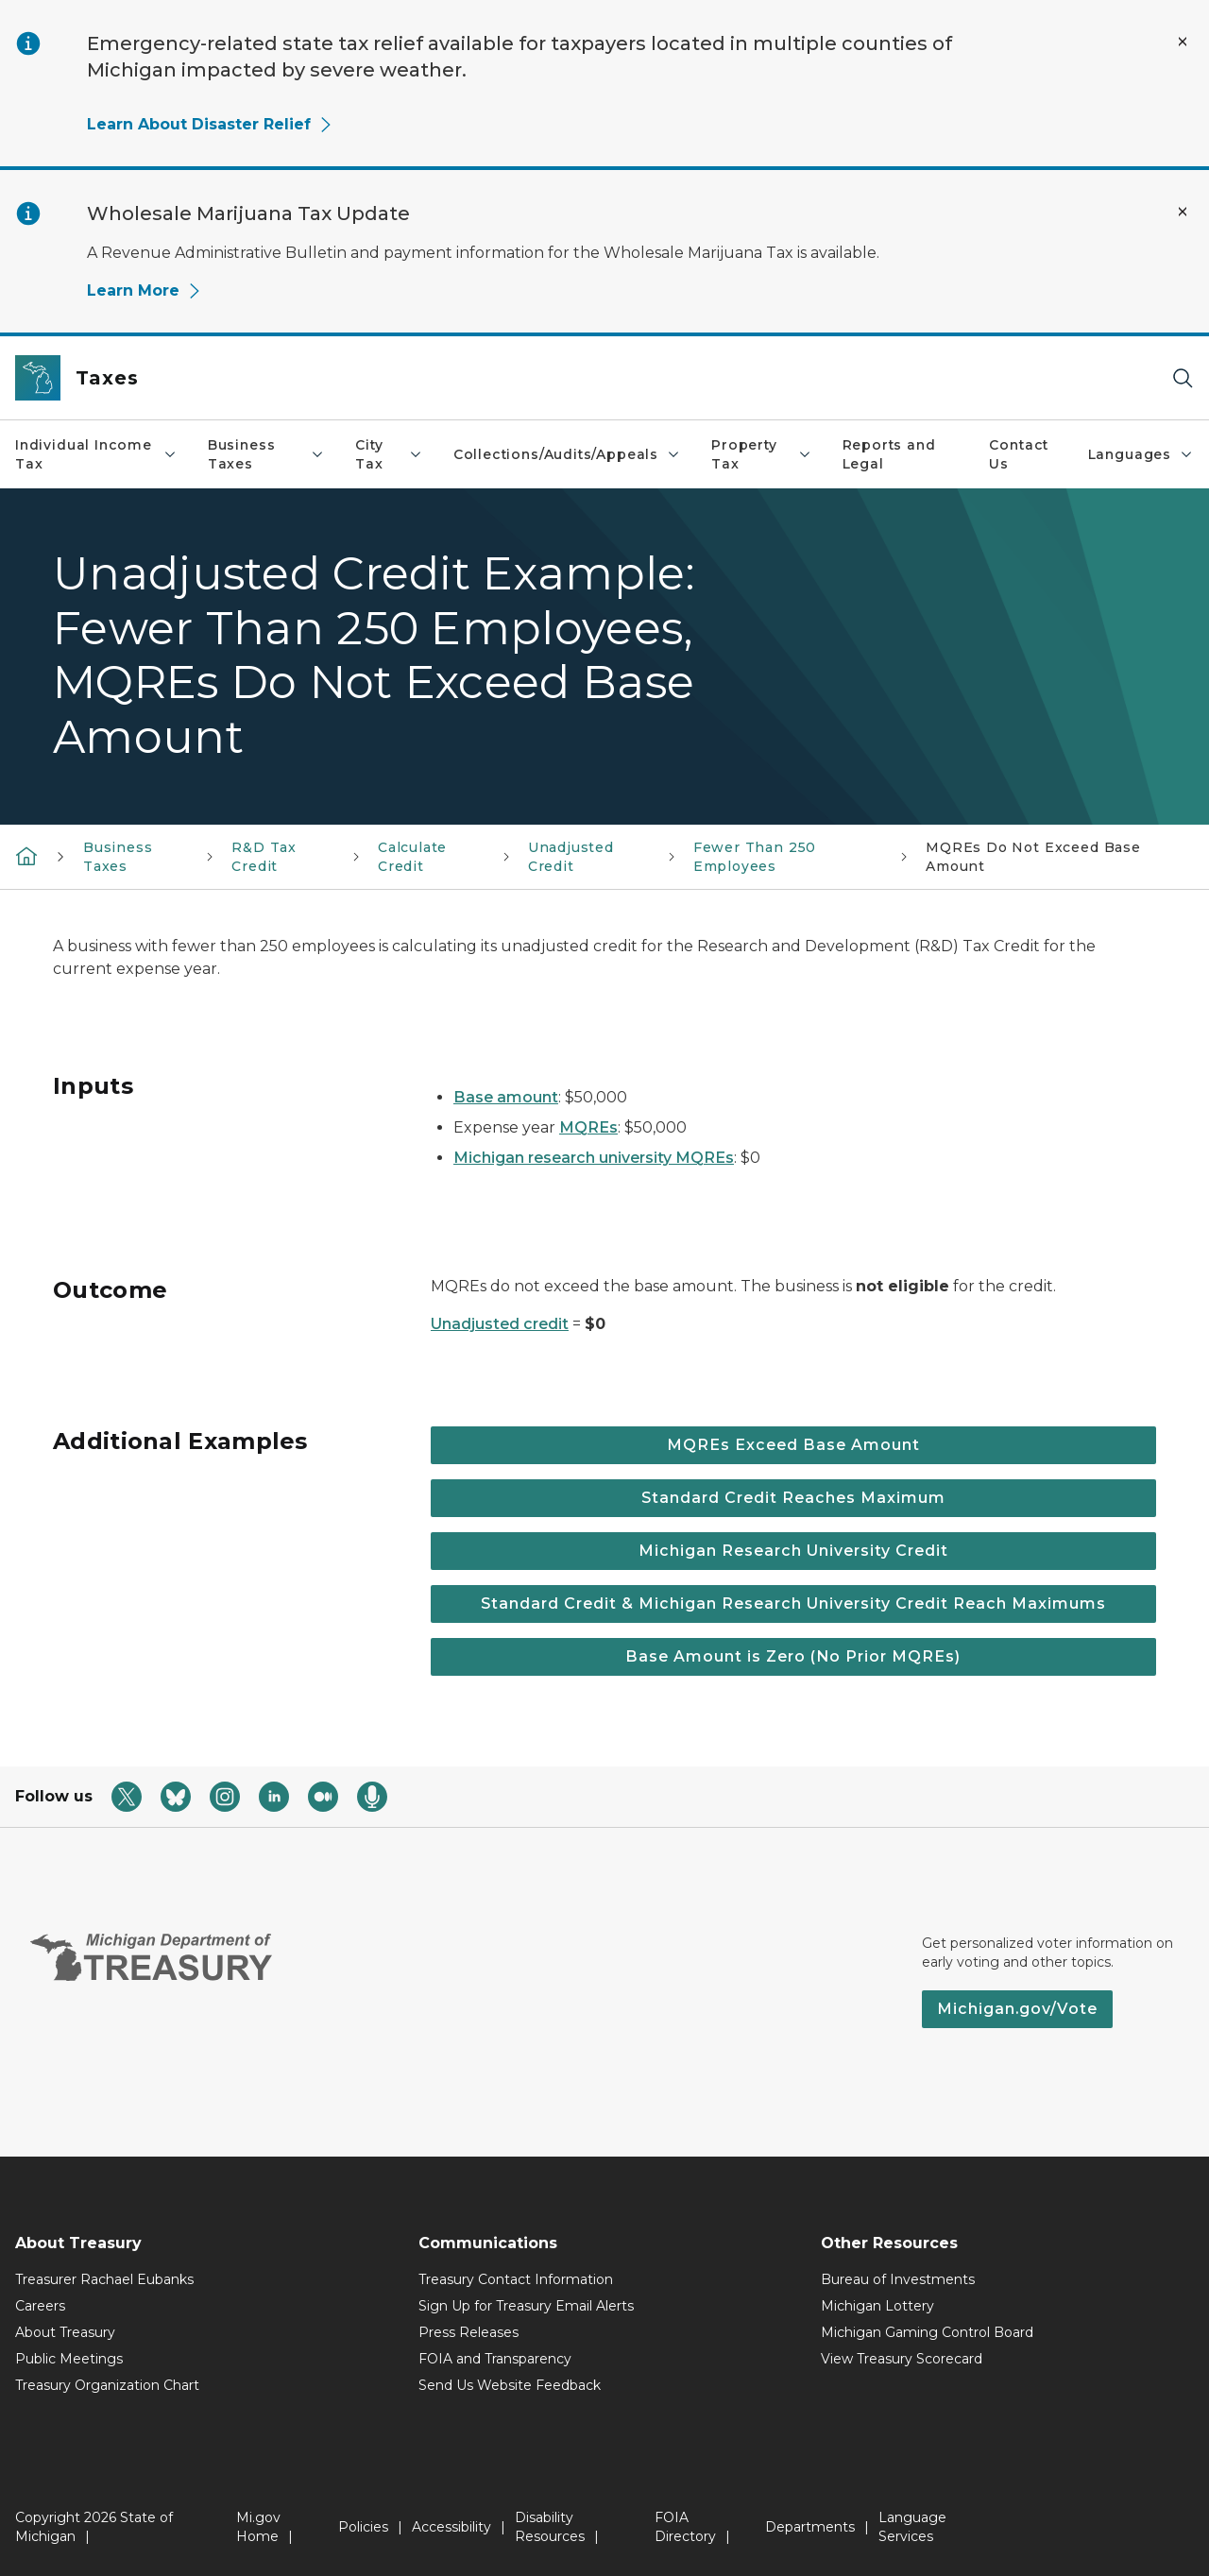  What do you see at coordinates (509, 2385) in the screenshot?
I see `Send Us Website Feedback` at bounding box center [509, 2385].